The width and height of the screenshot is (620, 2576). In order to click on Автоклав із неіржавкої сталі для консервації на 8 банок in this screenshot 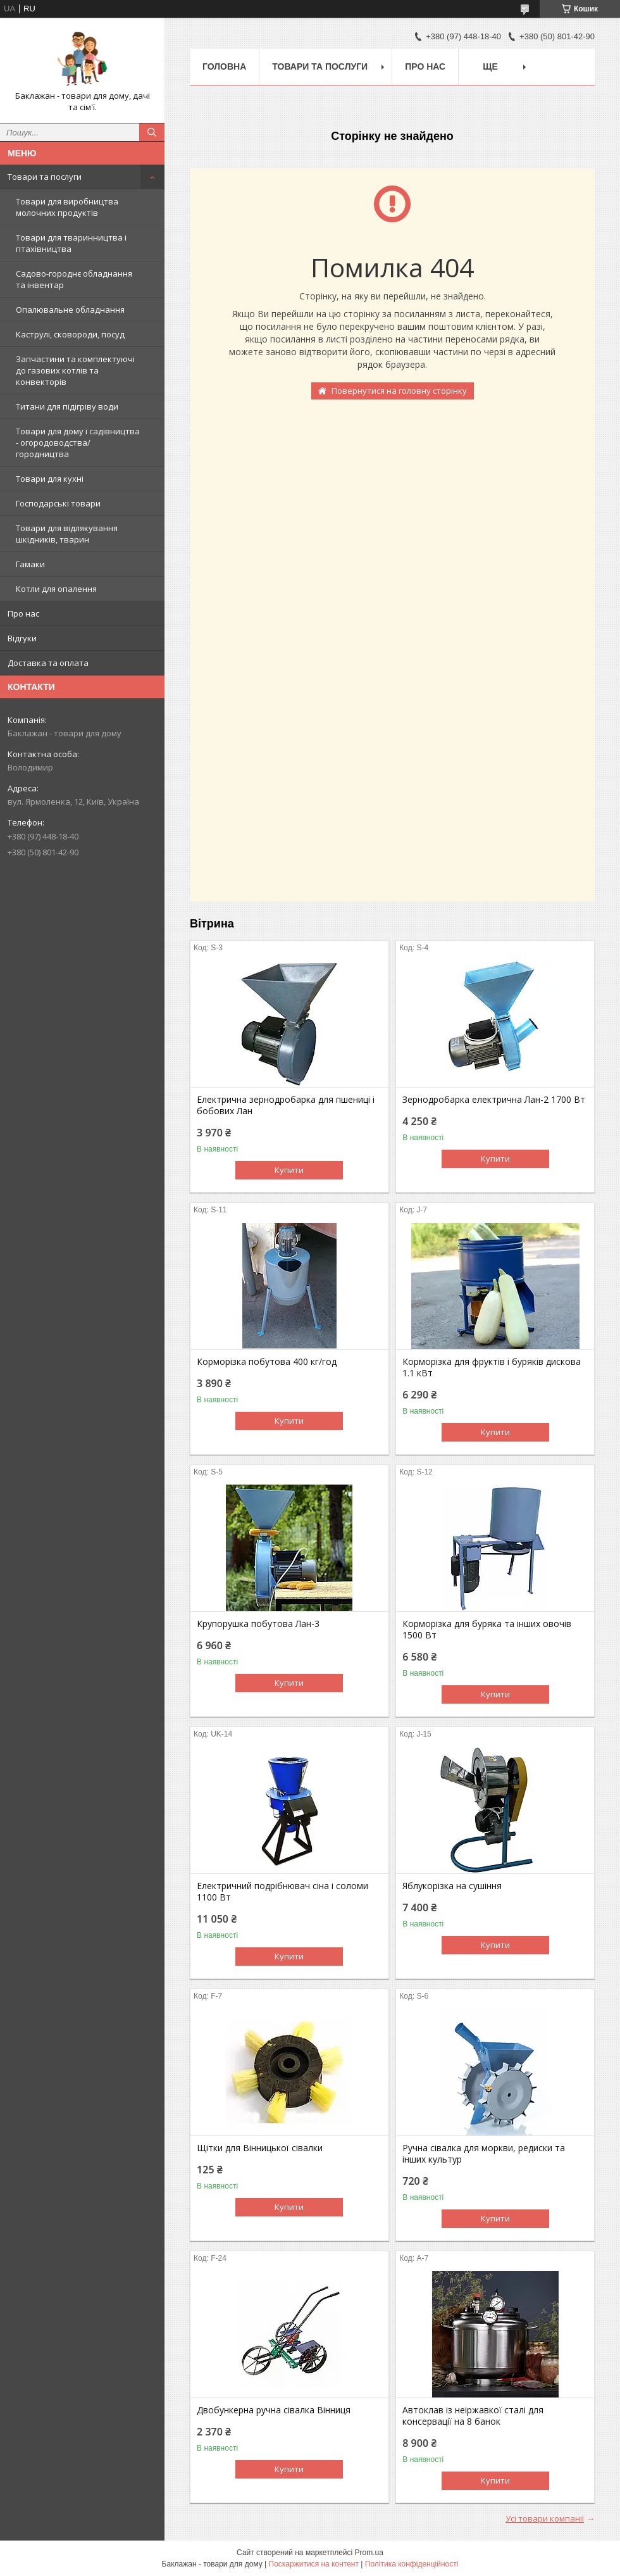, I will do `click(472, 2415)`.